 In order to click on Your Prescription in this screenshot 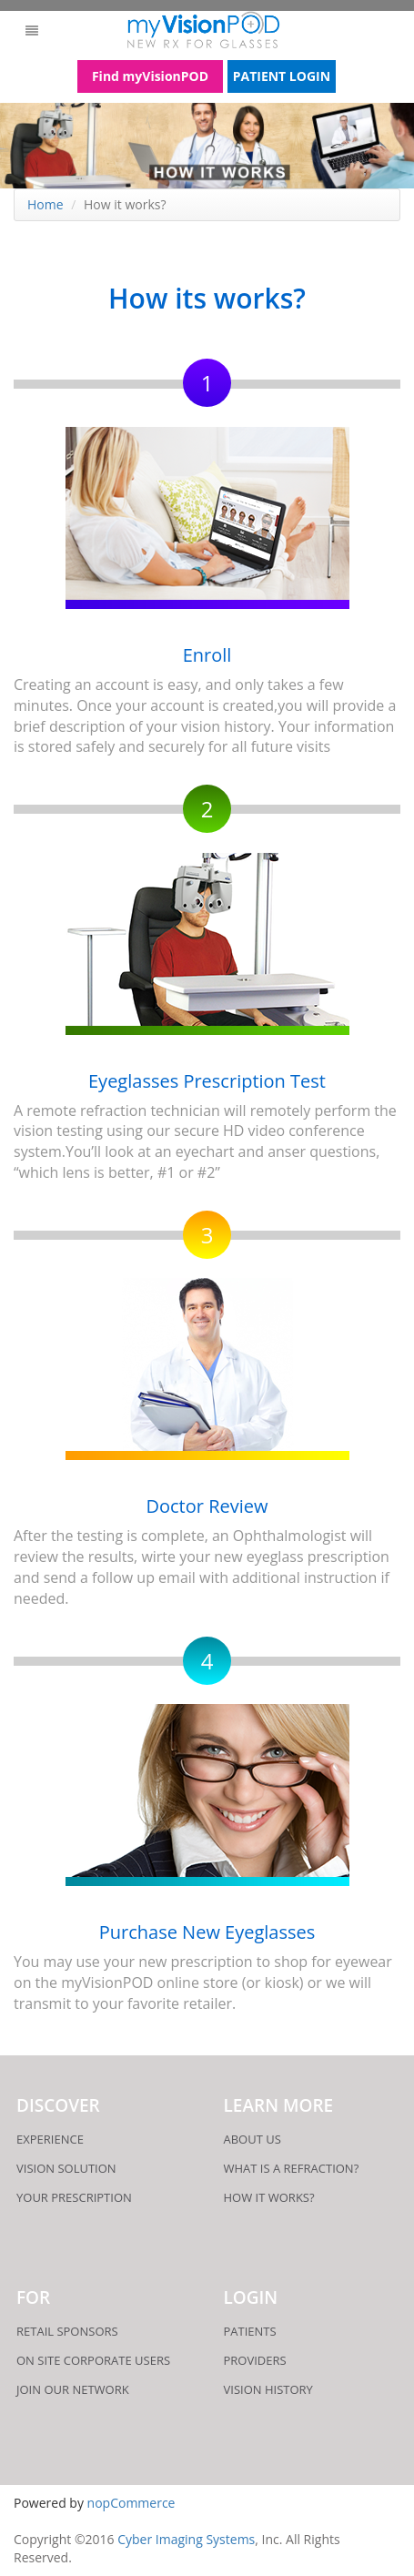, I will do `click(74, 2197)`.